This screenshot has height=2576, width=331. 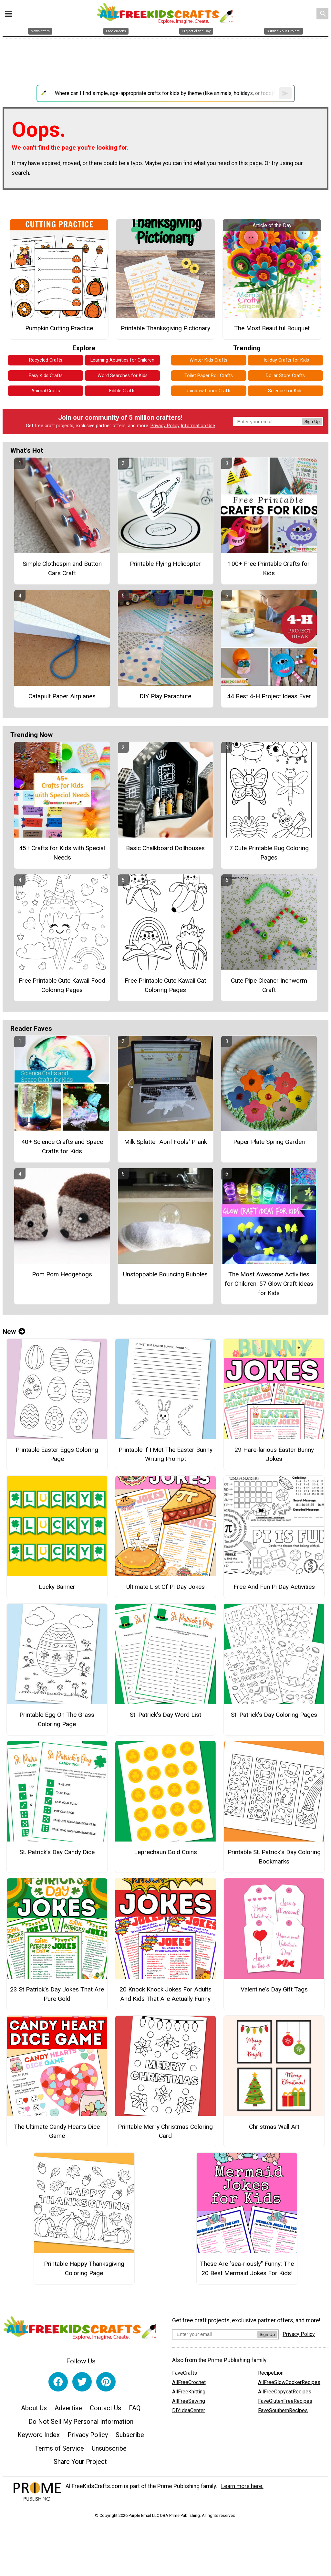 I want to click on FaveGlutenFreeRecipes, so click(x=285, y=2401).